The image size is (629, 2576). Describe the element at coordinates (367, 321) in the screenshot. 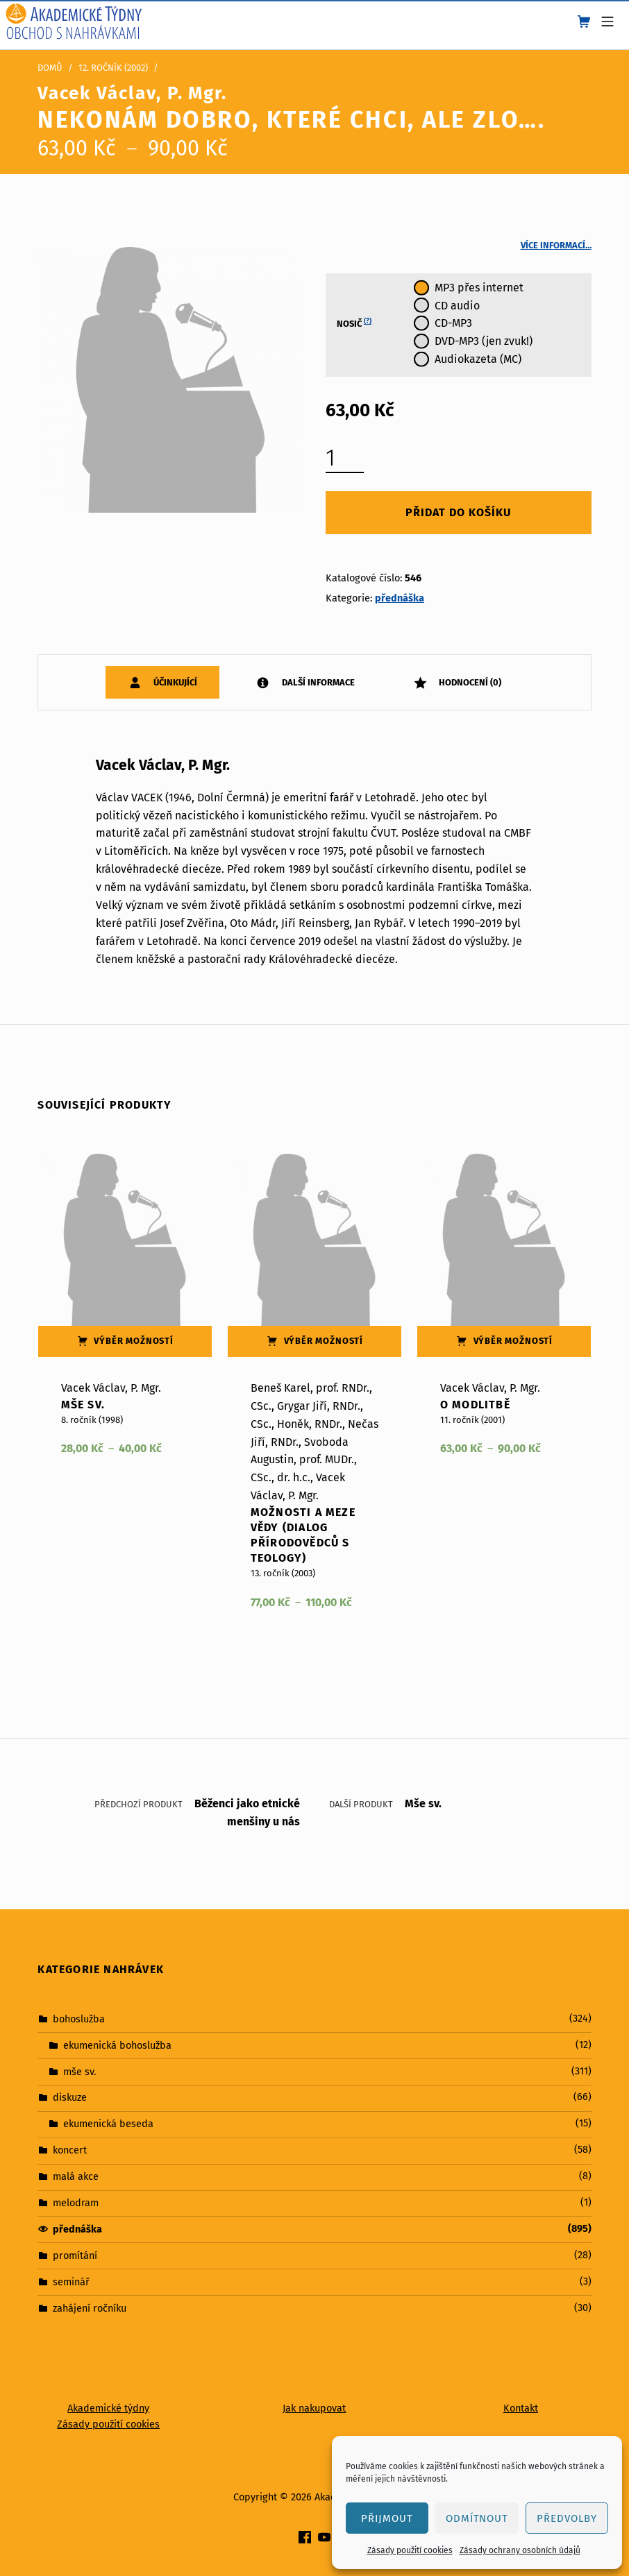

I see `(?)` at that location.